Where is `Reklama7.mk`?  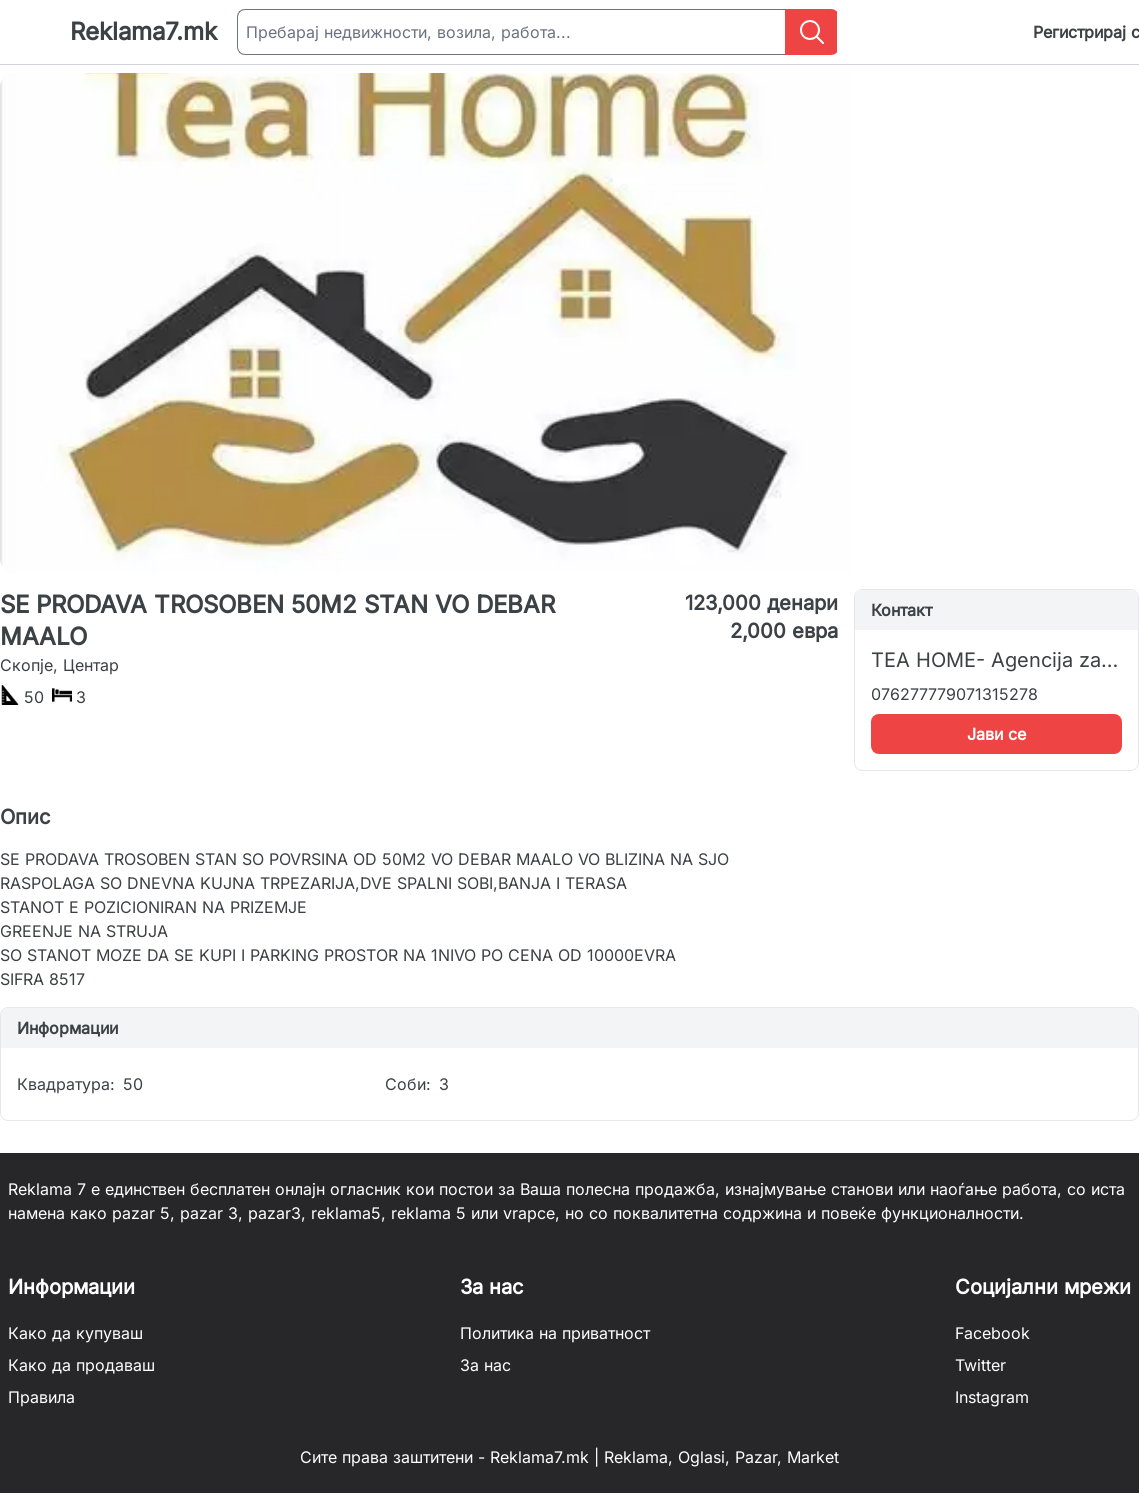 Reklama7.mk is located at coordinates (143, 31).